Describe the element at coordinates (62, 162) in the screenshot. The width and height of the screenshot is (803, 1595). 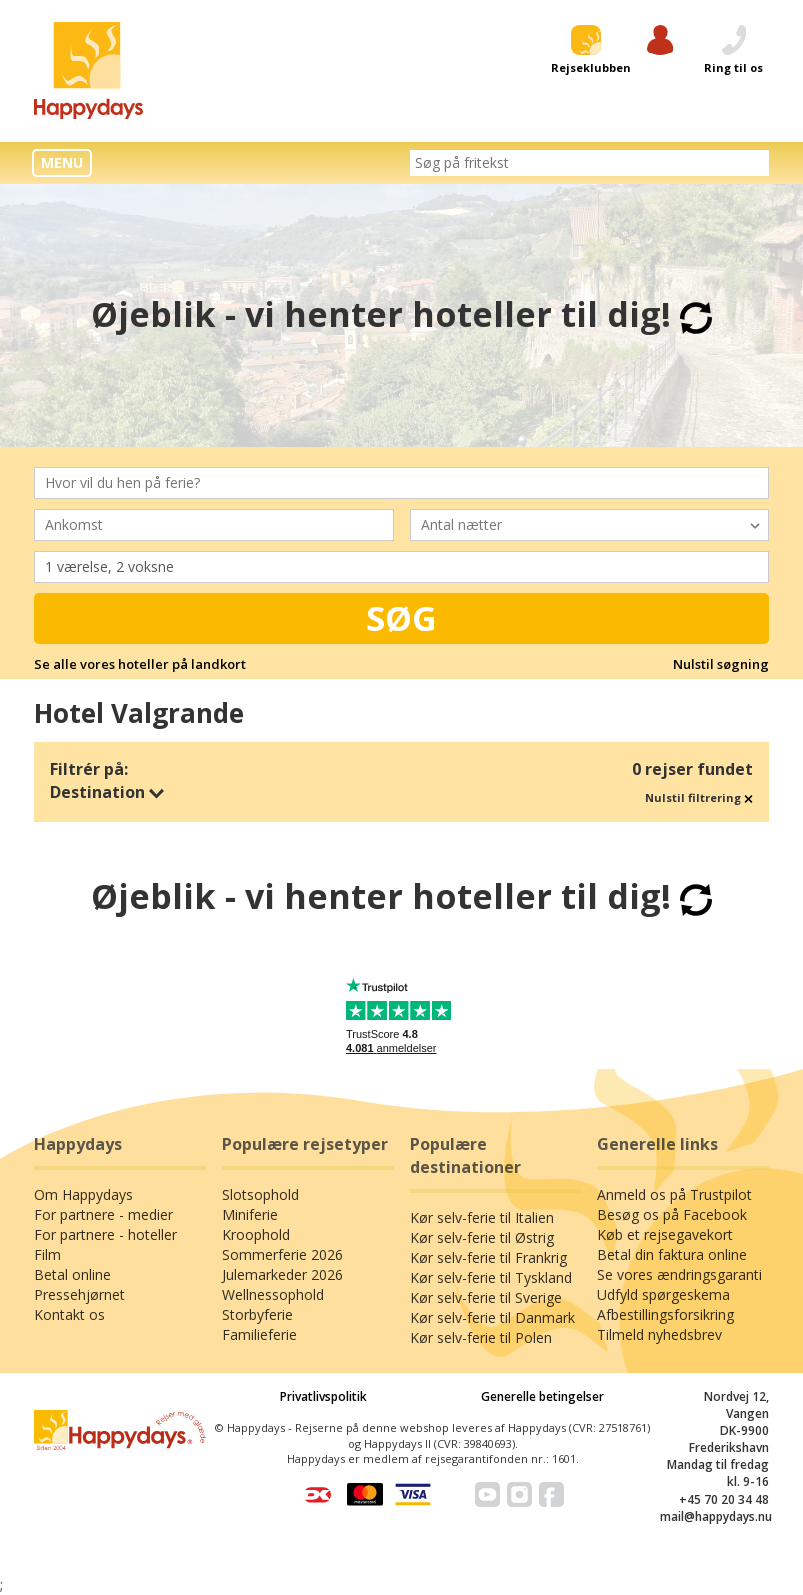
I see `MENU` at that location.